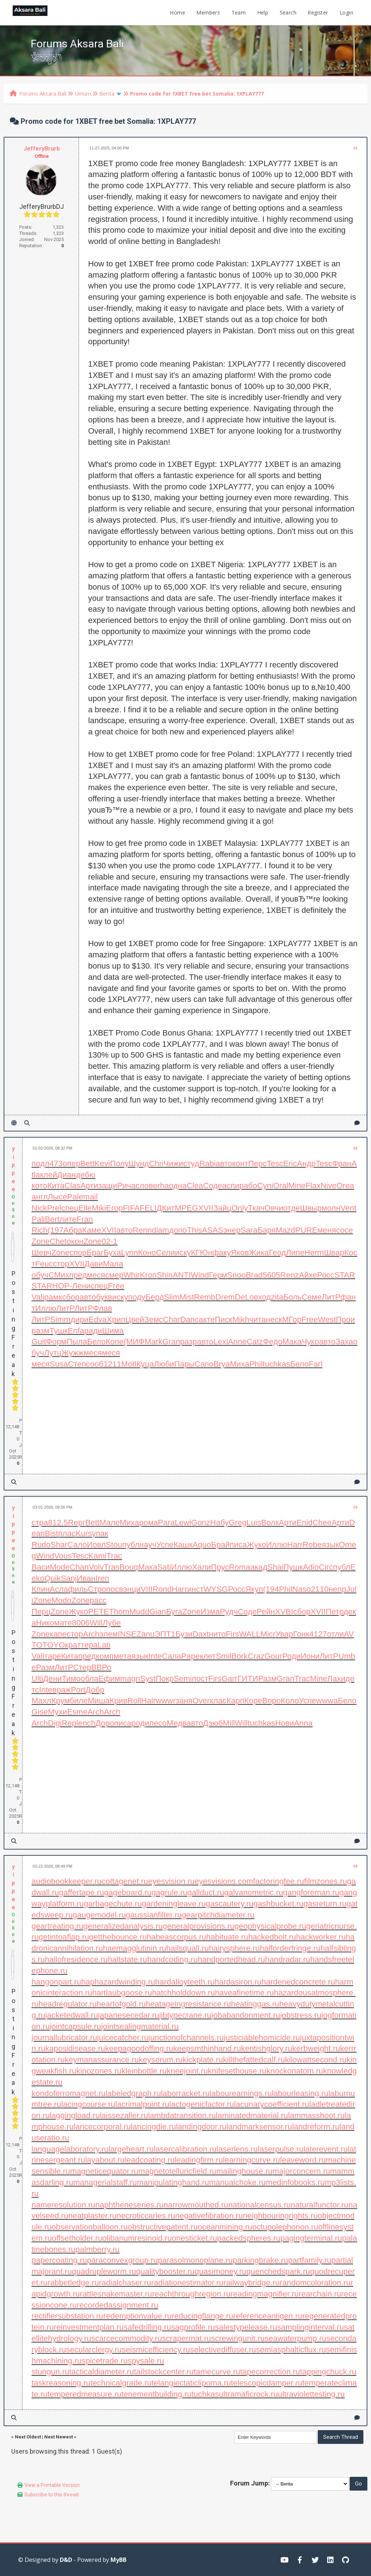  I want to click on Rabi, so click(207, 1163).